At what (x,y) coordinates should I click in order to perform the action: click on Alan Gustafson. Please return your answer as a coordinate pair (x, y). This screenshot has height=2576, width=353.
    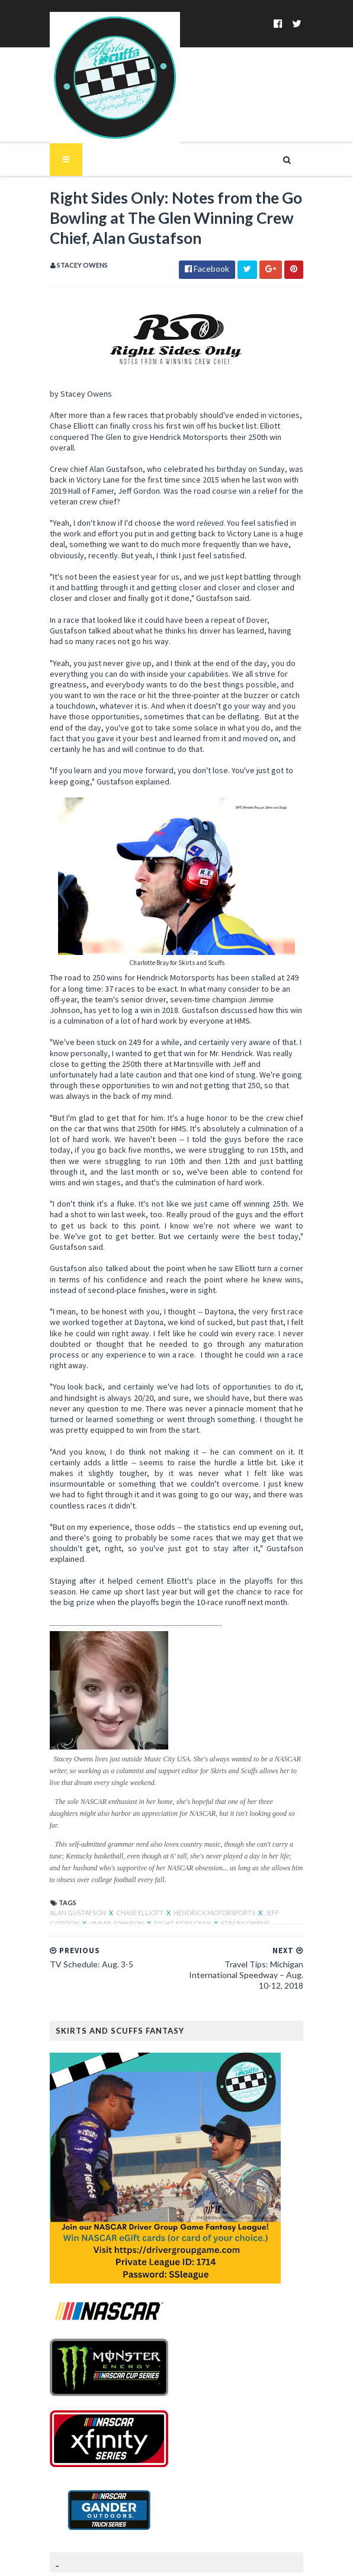
    Looking at the image, I should click on (72, 1847).